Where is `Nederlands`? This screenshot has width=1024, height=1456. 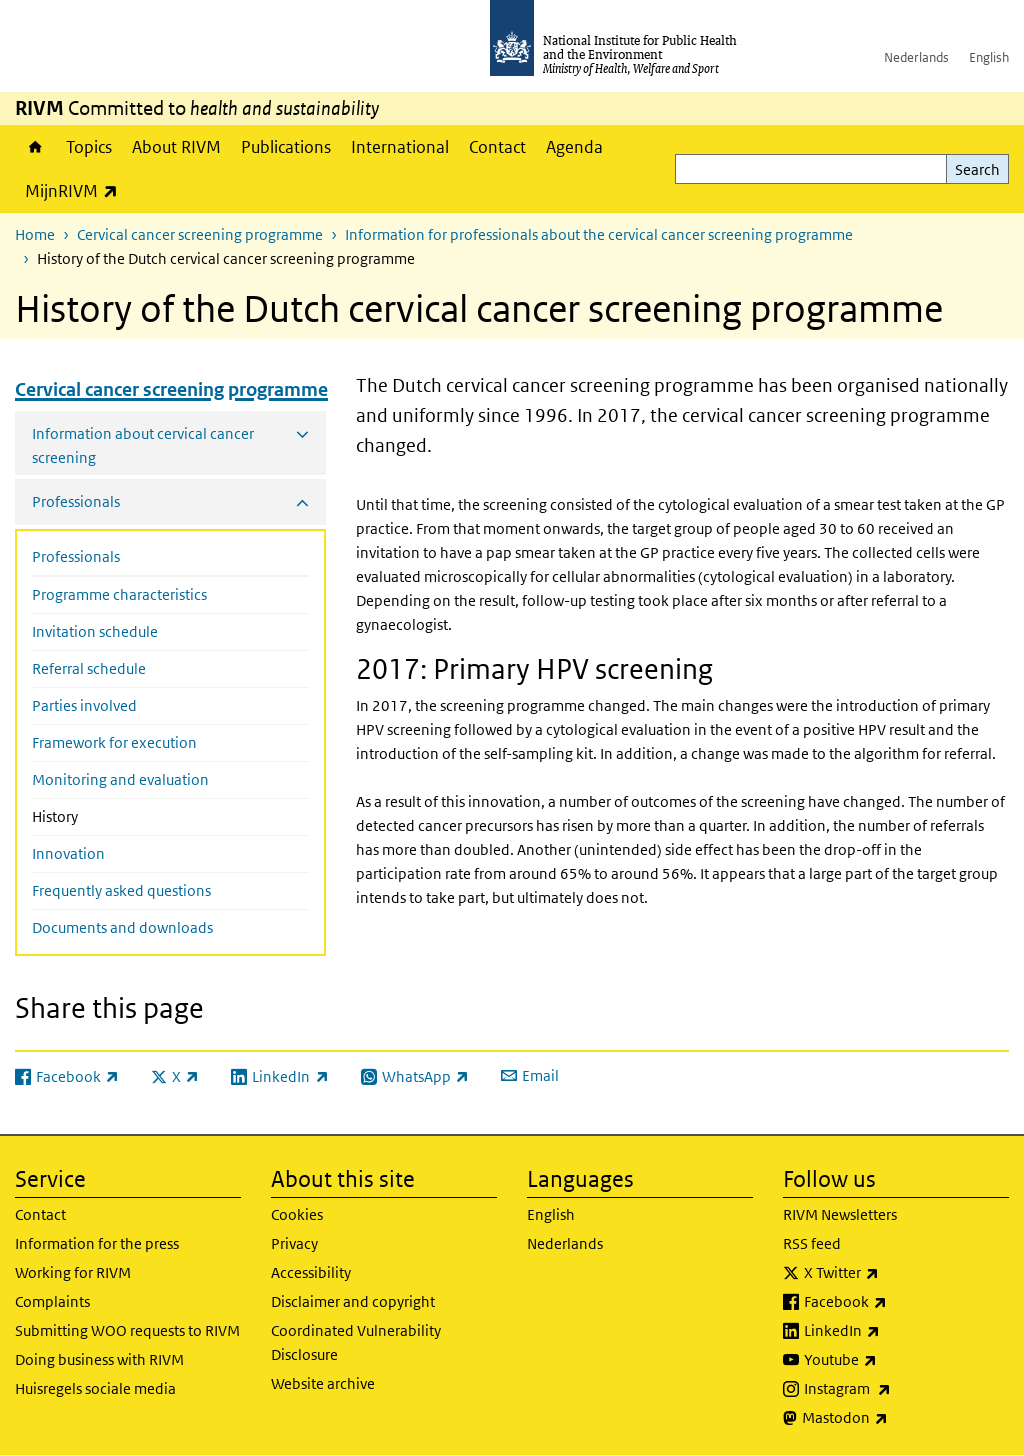 Nederlands is located at coordinates (916, 57).